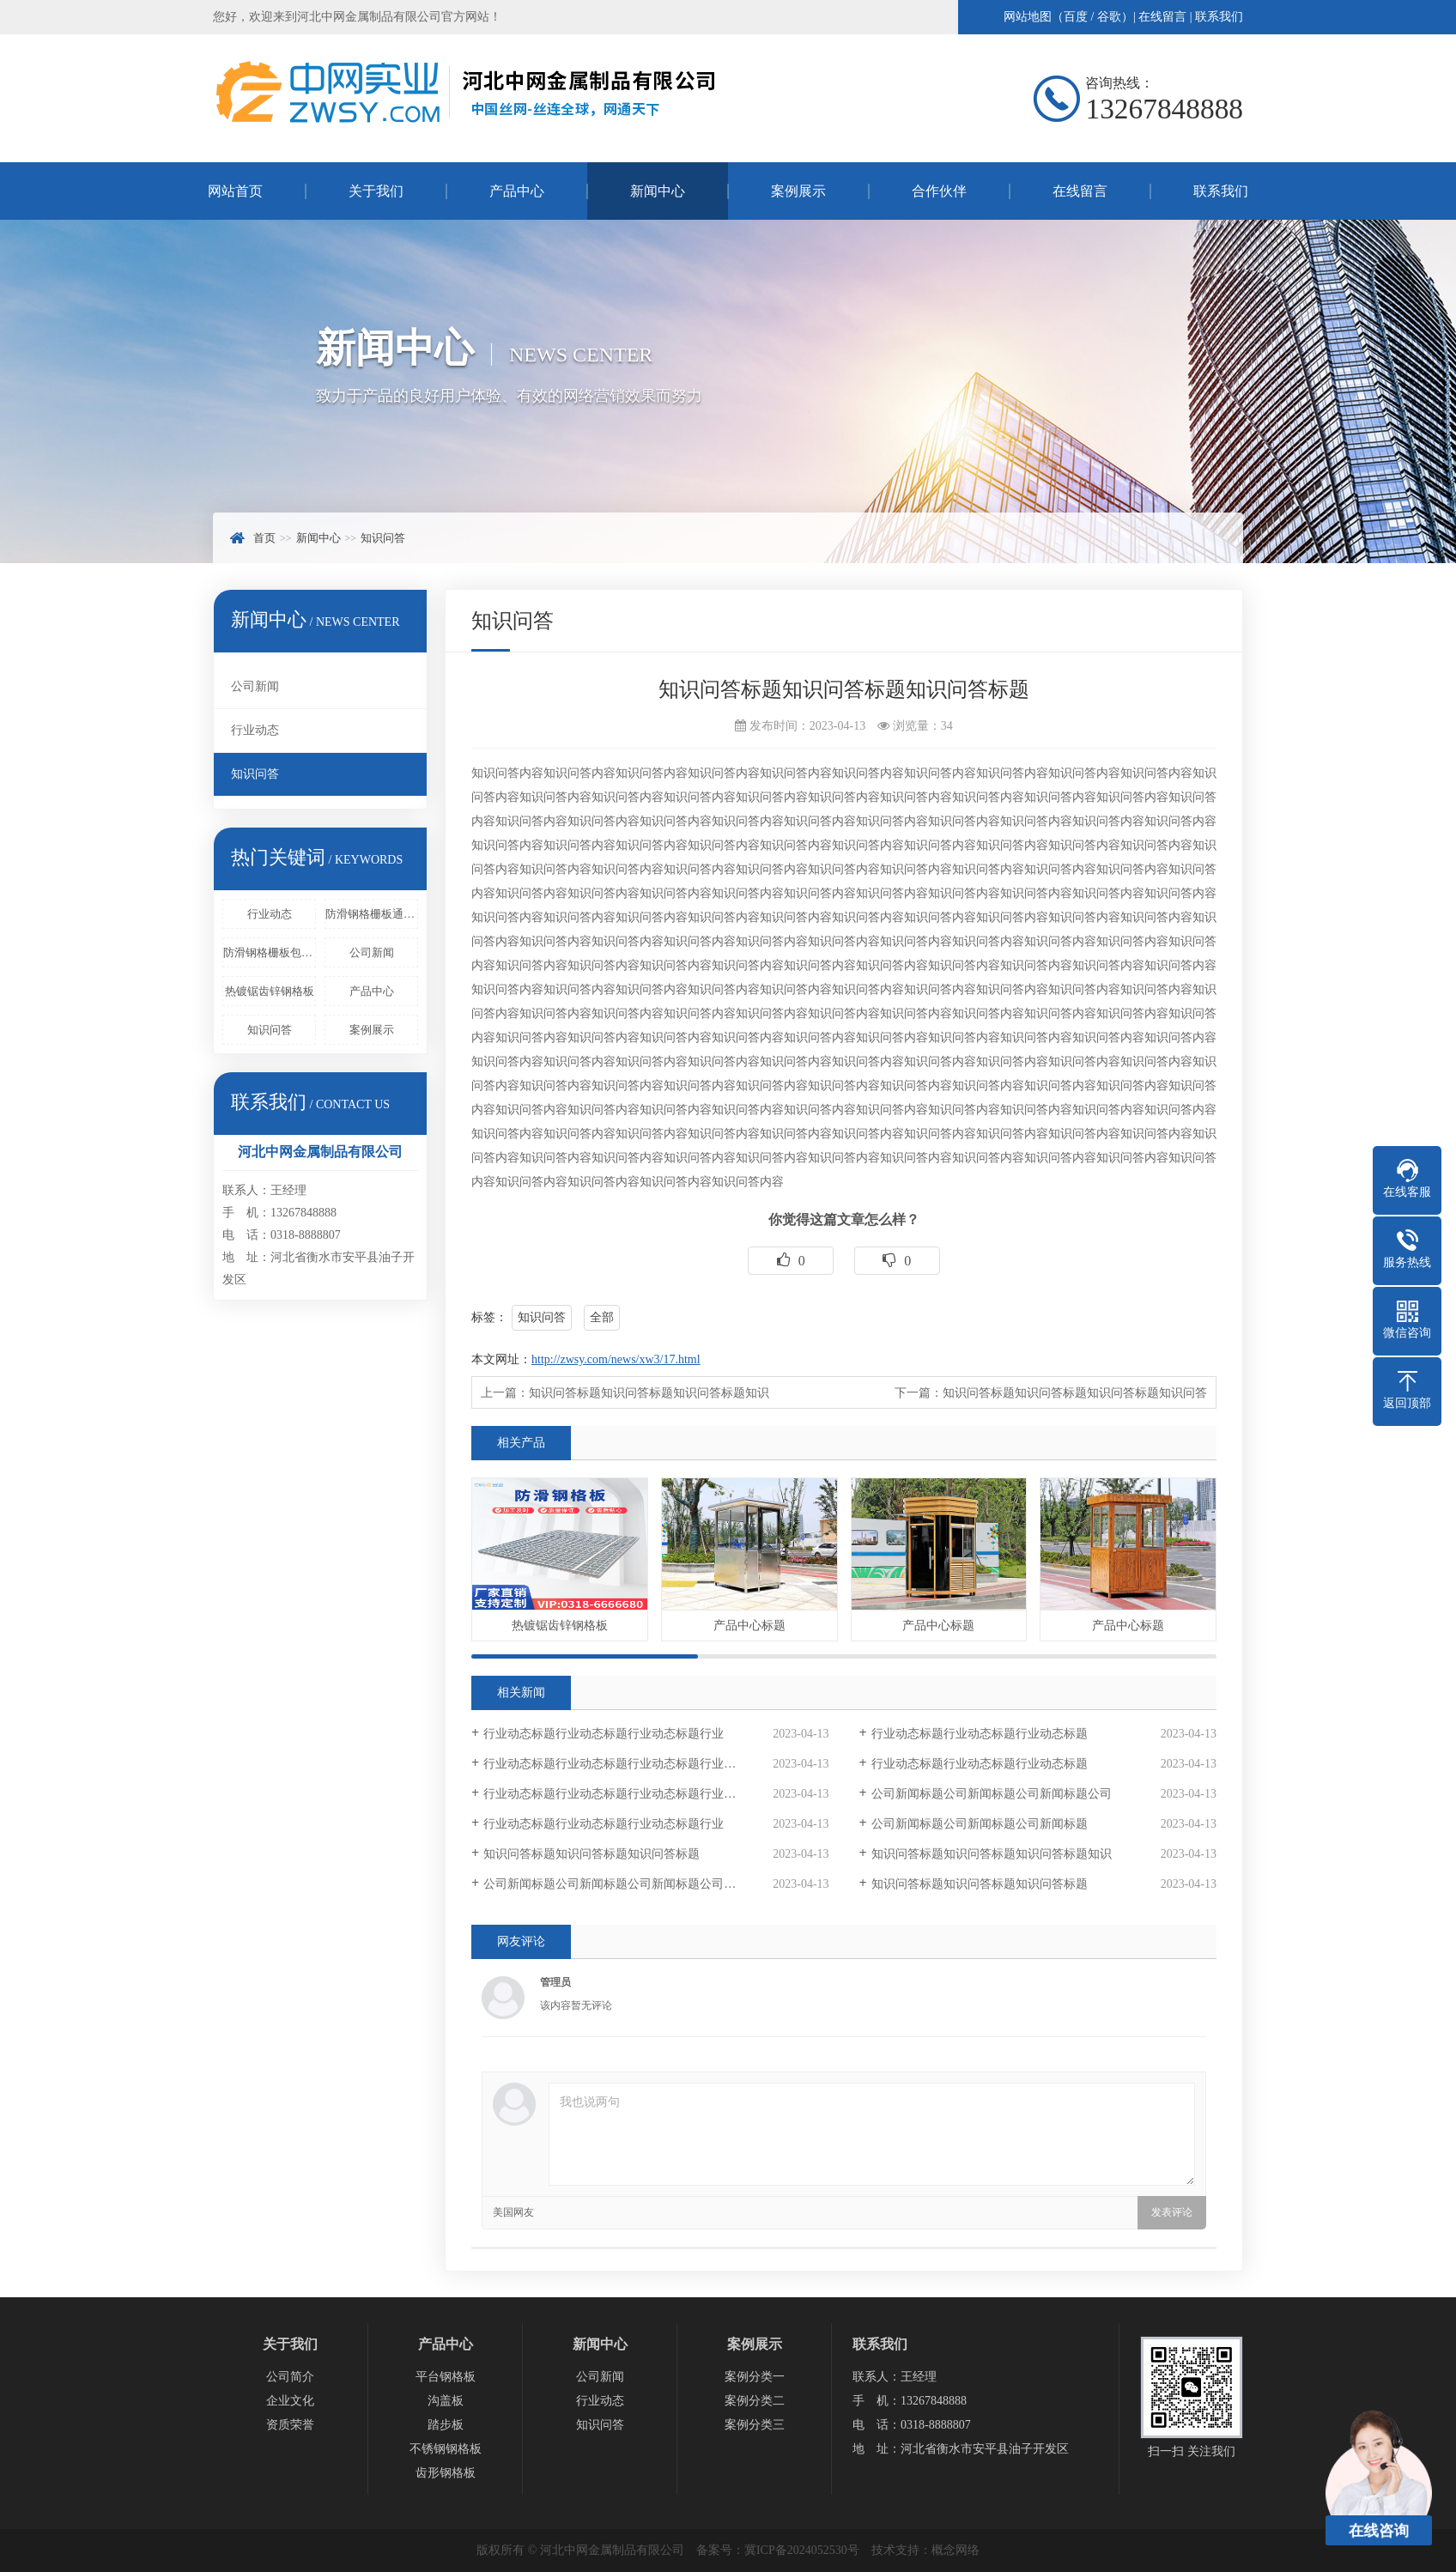 This screenshot has height=2572, width=1456. I want to click on 行业动态标题行业动态标题行业动态标题行业, so click(603, 1733).